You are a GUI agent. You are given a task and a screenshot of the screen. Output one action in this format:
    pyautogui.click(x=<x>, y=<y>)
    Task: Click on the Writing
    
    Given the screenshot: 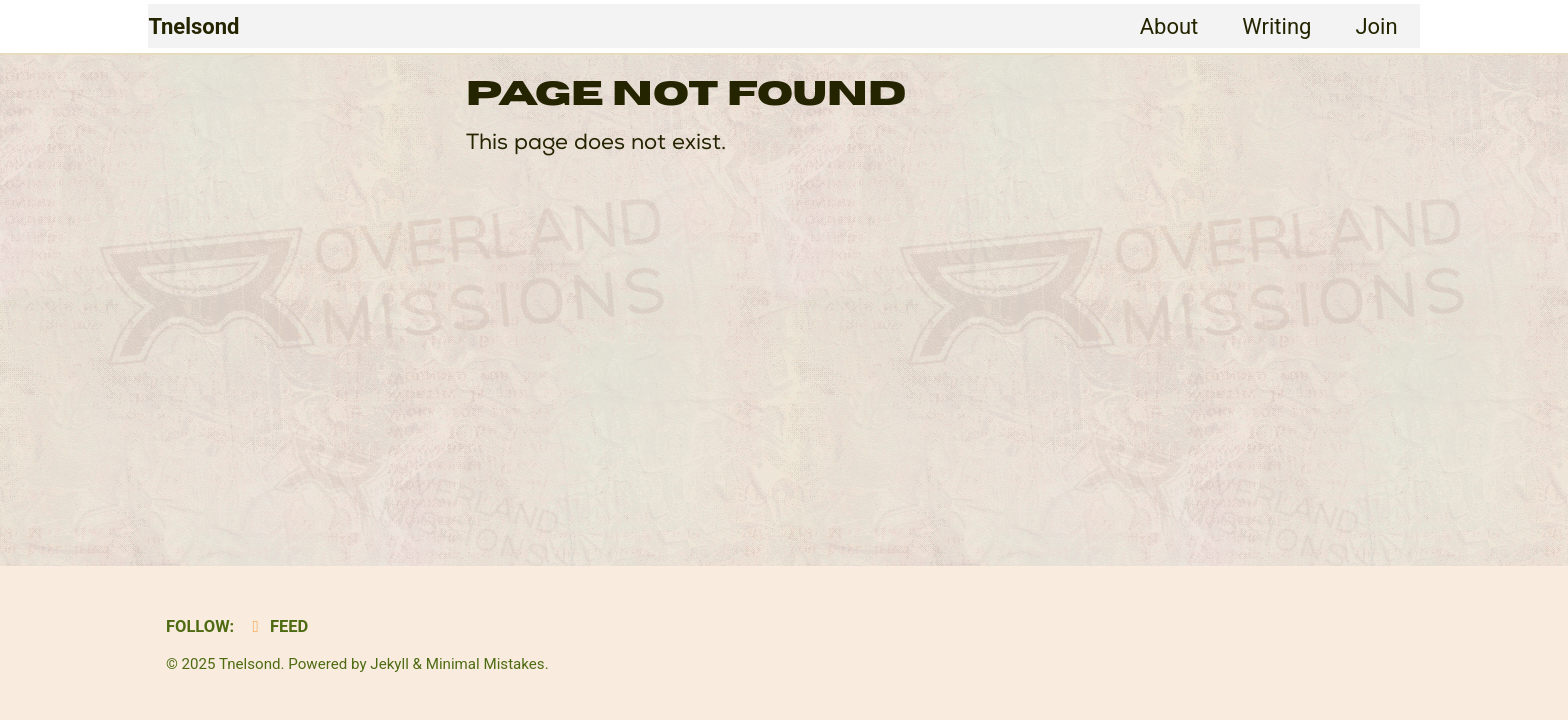 What is the action you would take?
    pyautogui.click(x=1276, y=26)
    